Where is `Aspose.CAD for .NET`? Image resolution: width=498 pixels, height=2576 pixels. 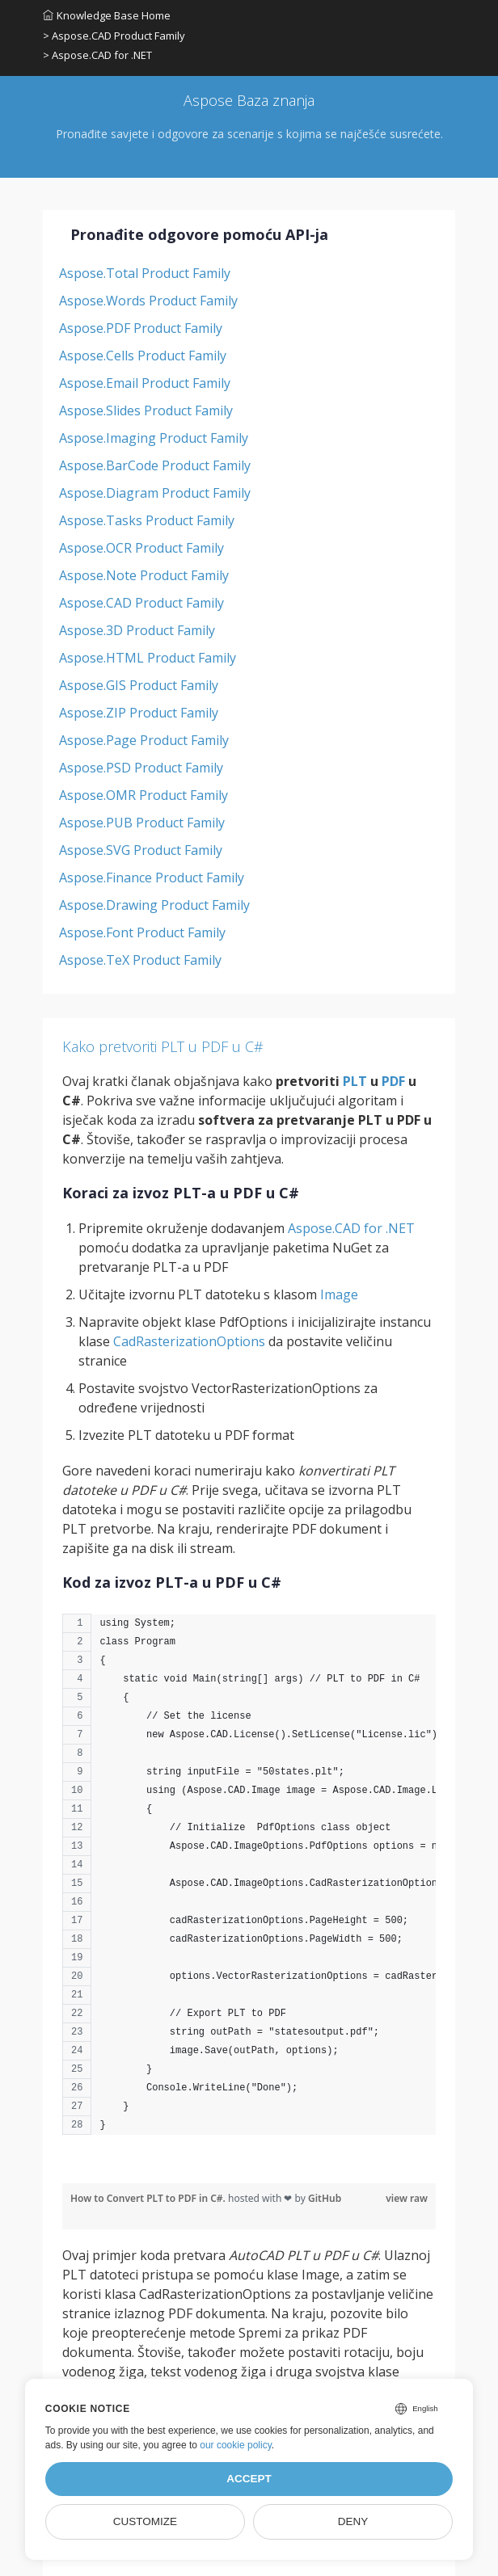 Aspose.CAD for .NET is located at coordinates (351, 1228).